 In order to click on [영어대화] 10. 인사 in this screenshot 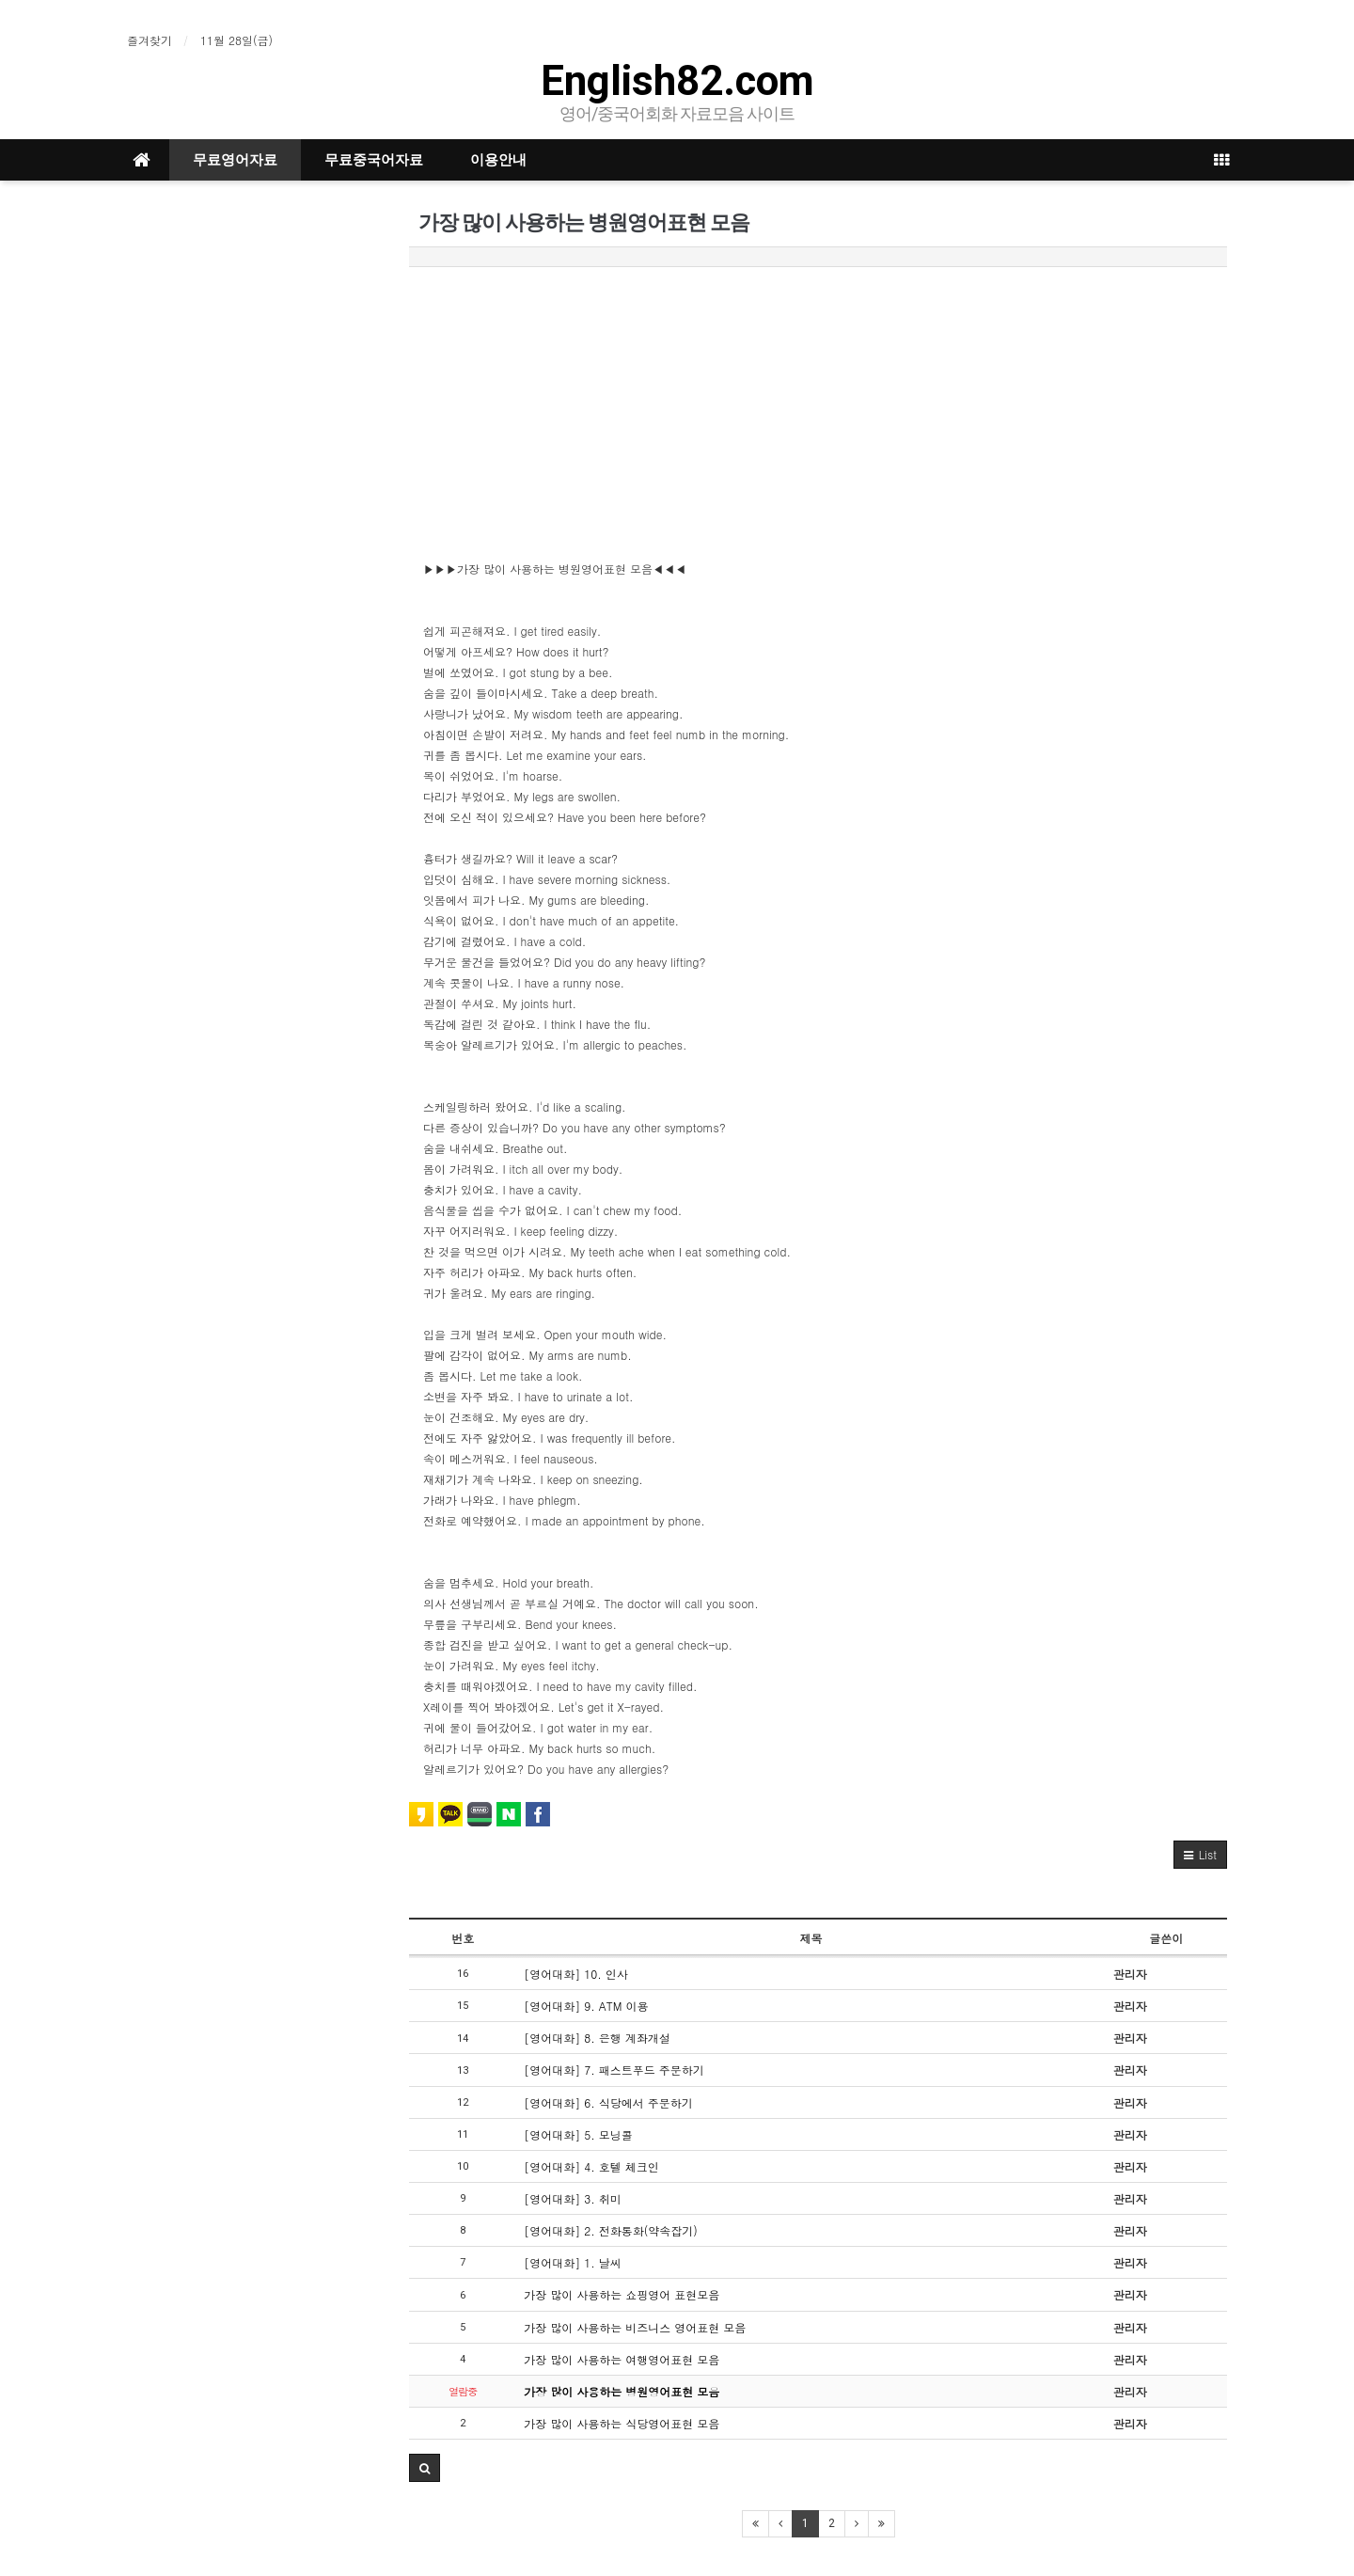, I will do `click(576, 1974)`.